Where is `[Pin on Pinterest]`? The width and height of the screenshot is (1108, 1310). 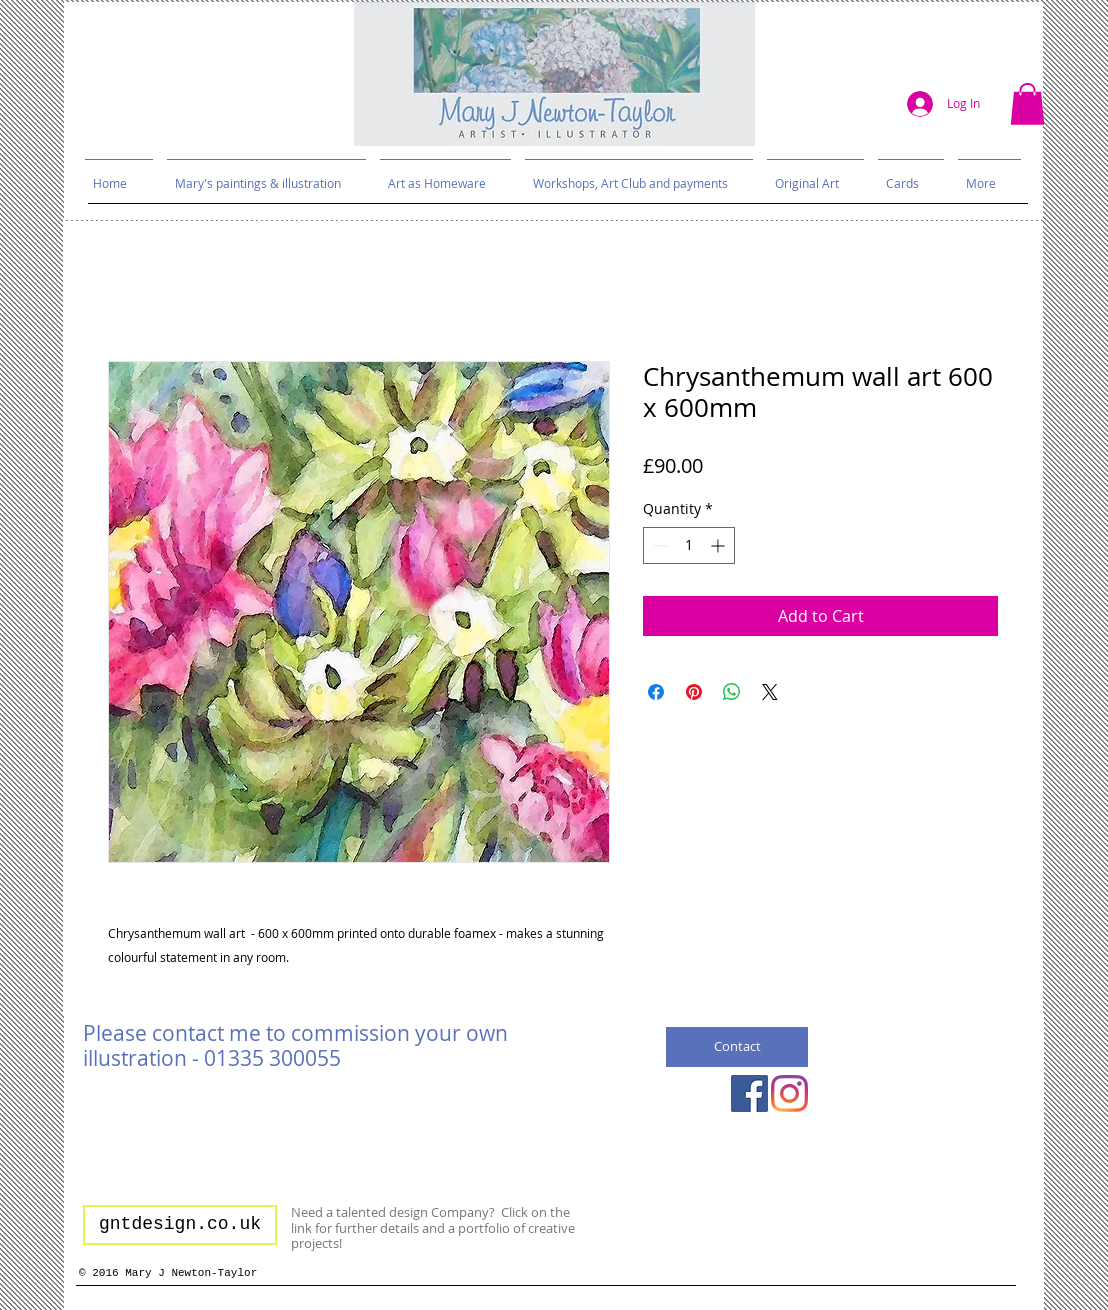 [Pin on Pinterest] is located at coordinates (694, 692).